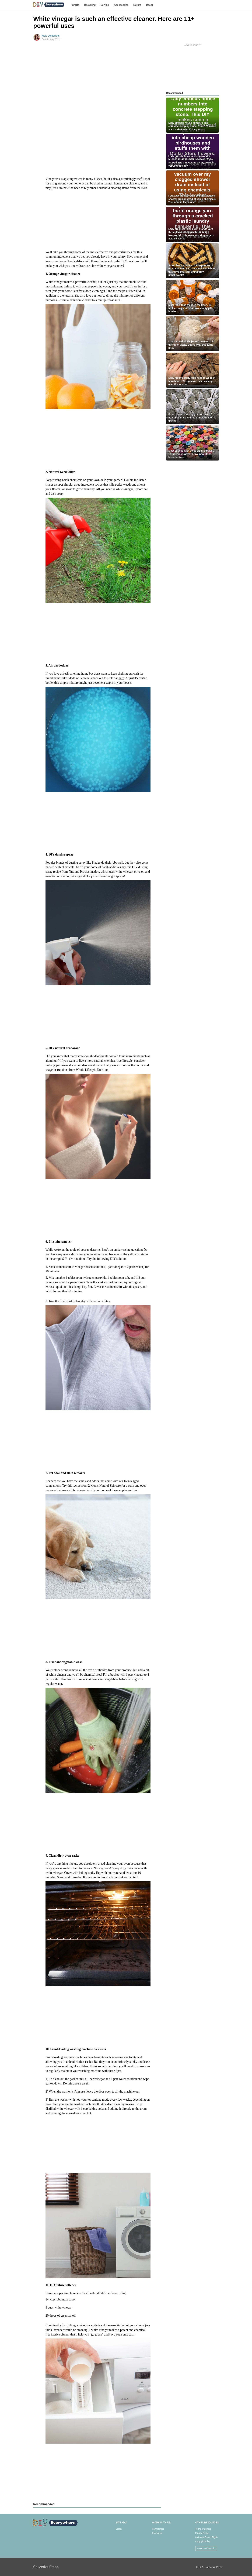 The width and height of the screenshot is (252, 2576). I want to click on Privacy Policy, so click(201, 2533).